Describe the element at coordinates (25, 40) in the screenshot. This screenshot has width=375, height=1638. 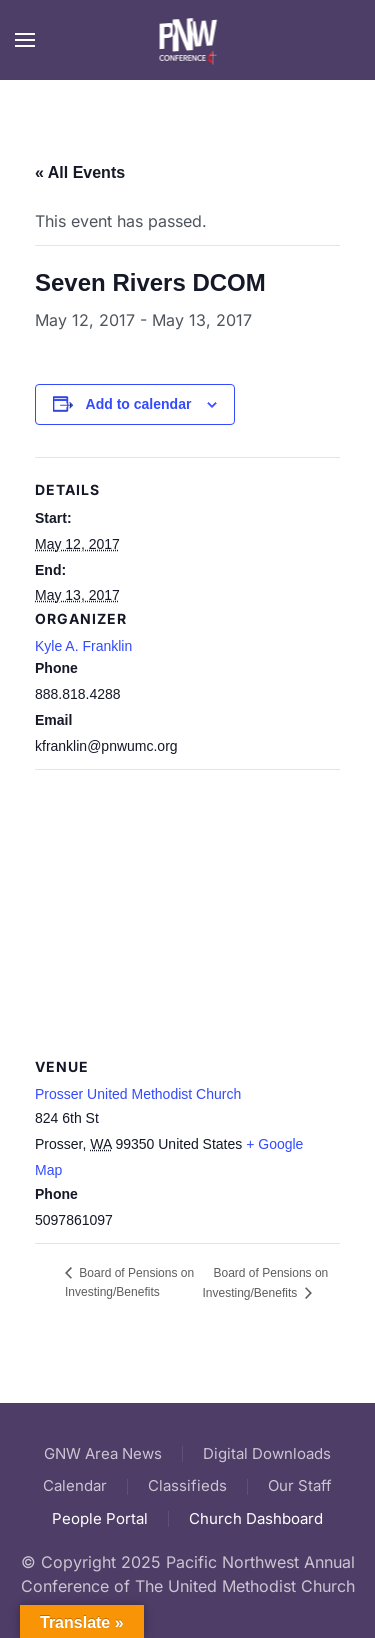
I see `[button]` at that location.